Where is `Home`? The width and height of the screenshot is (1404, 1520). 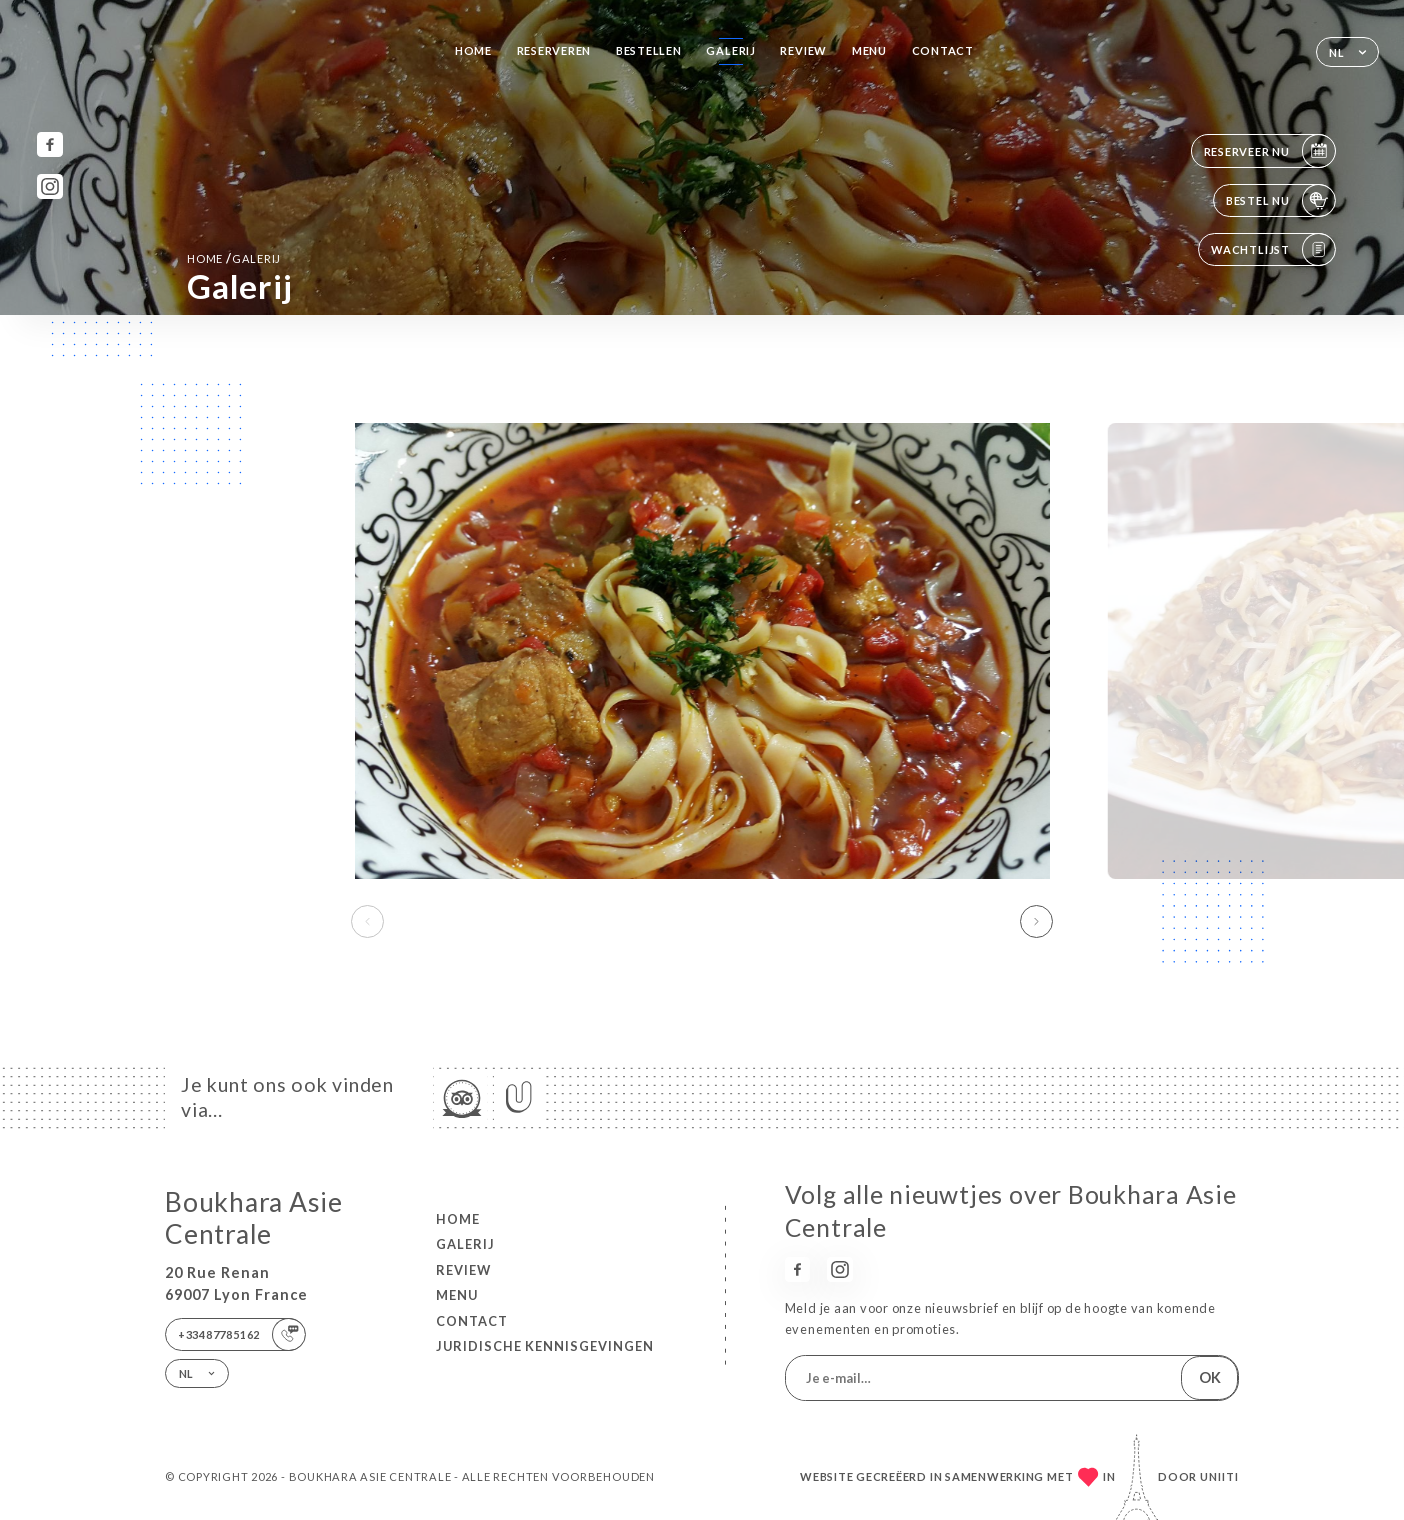 Home is located at coordinates (473, 50).